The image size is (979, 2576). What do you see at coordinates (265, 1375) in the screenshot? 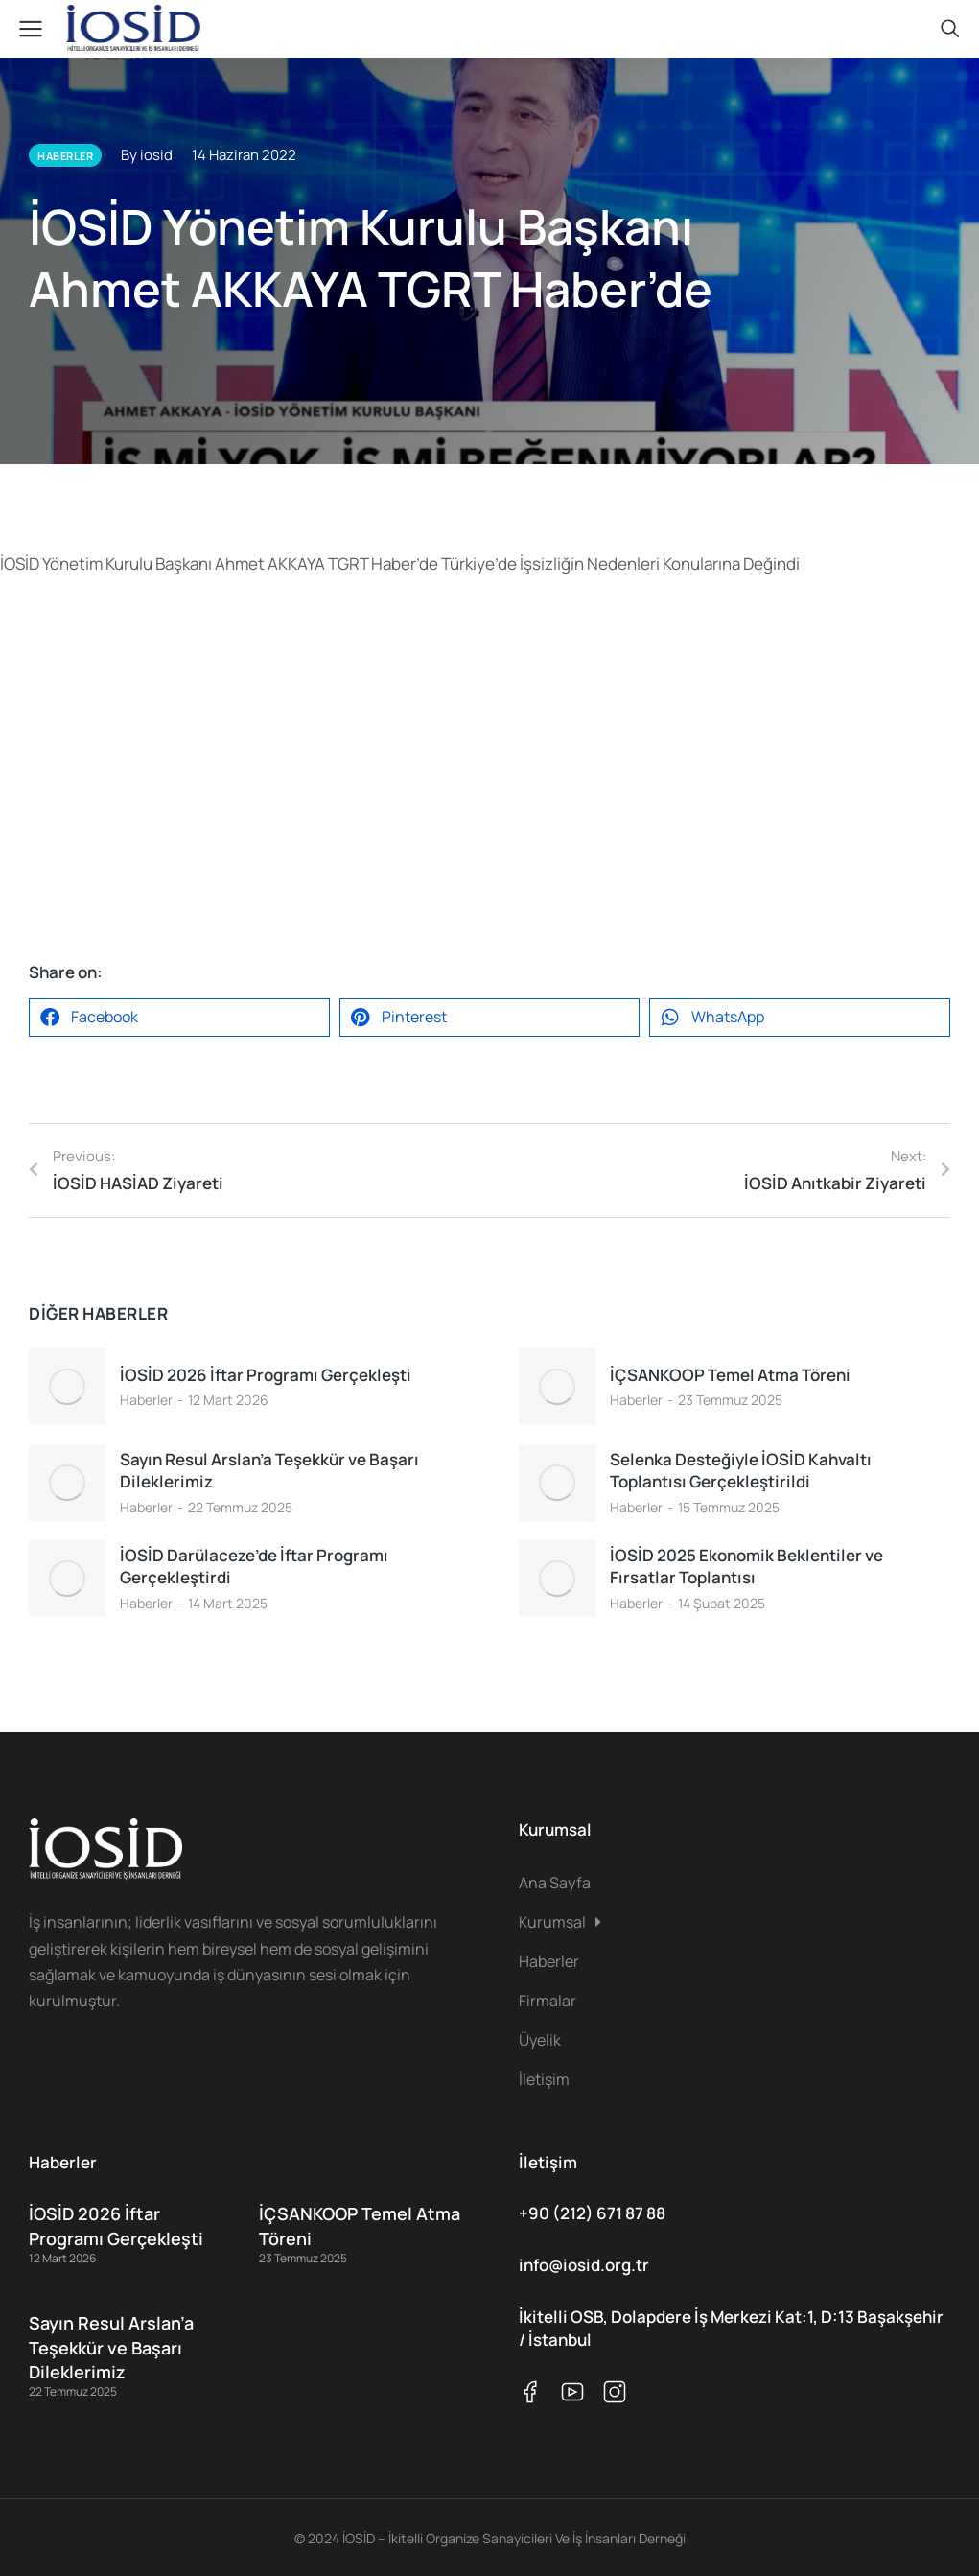
I see `İOSİD 2026 İftar Programı Gerçekleşti` at bounding box center [265, 1375].